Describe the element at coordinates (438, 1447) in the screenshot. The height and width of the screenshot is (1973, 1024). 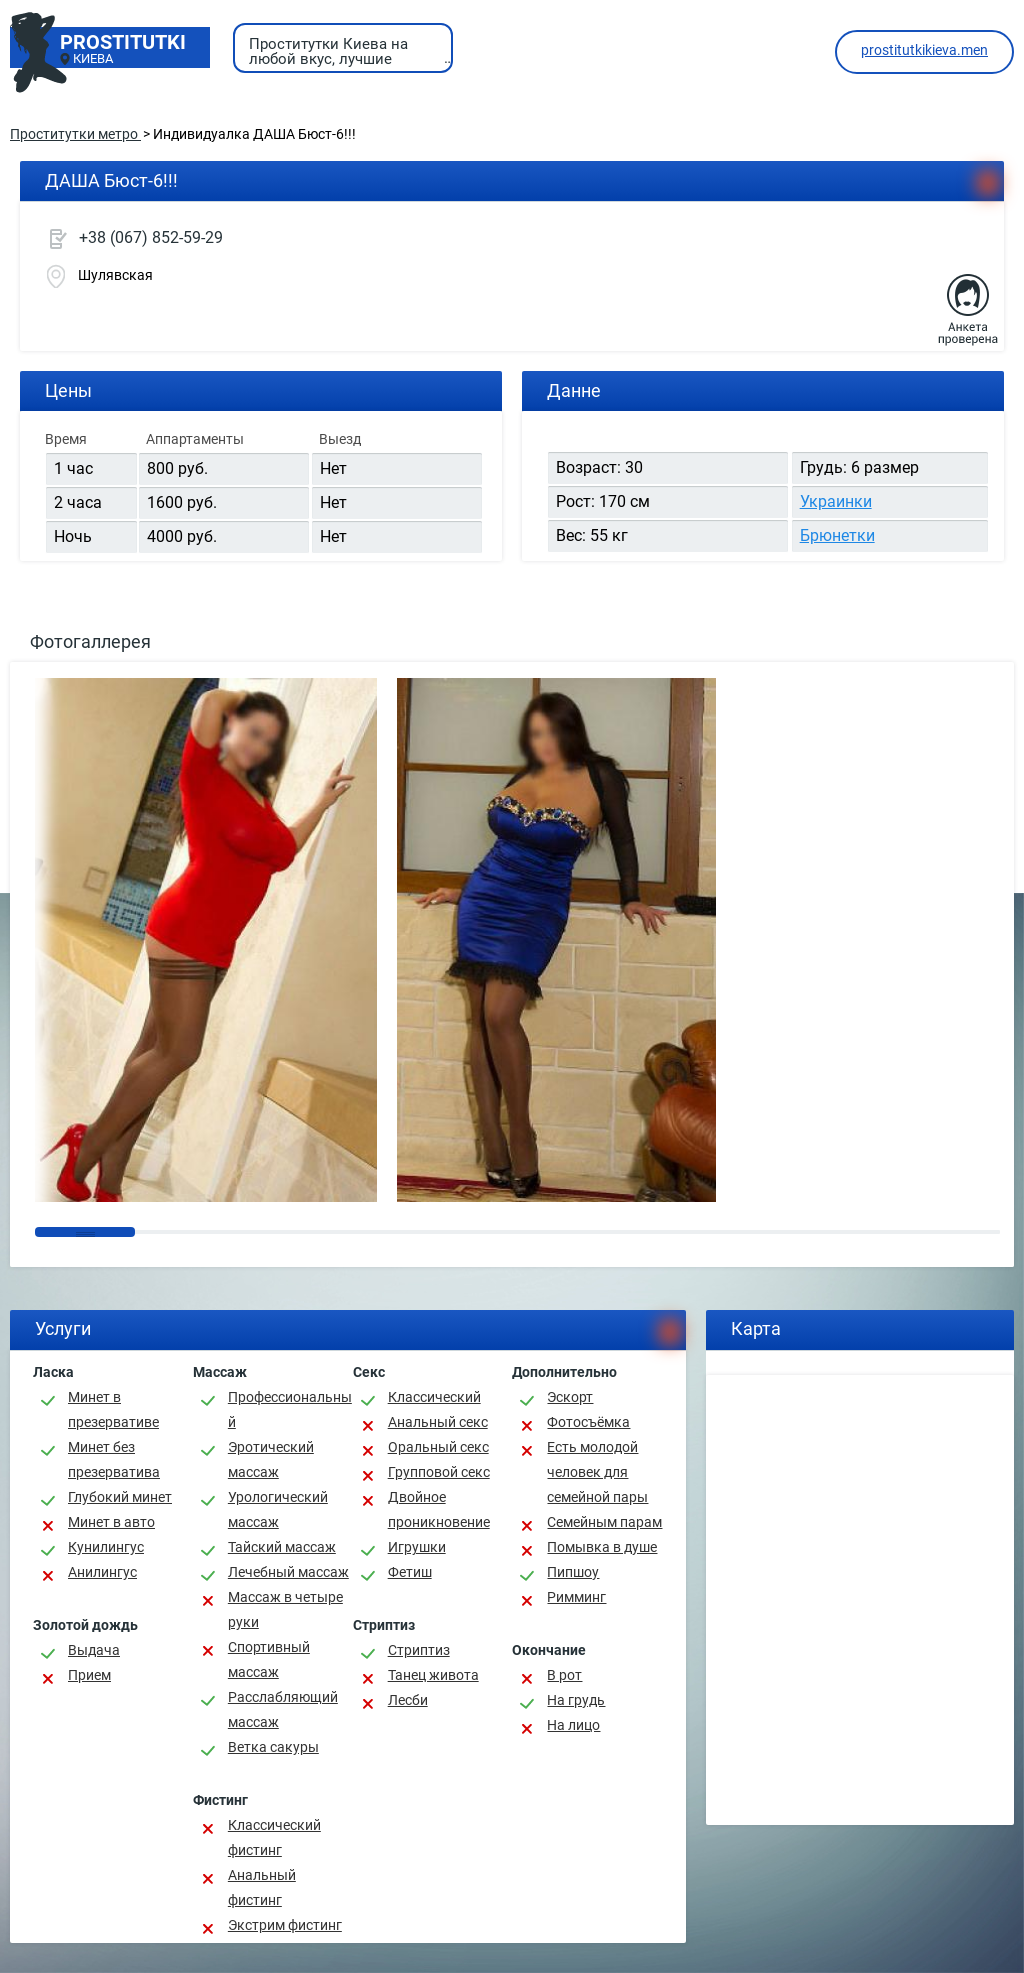
I see `Оральный секс` at that location.